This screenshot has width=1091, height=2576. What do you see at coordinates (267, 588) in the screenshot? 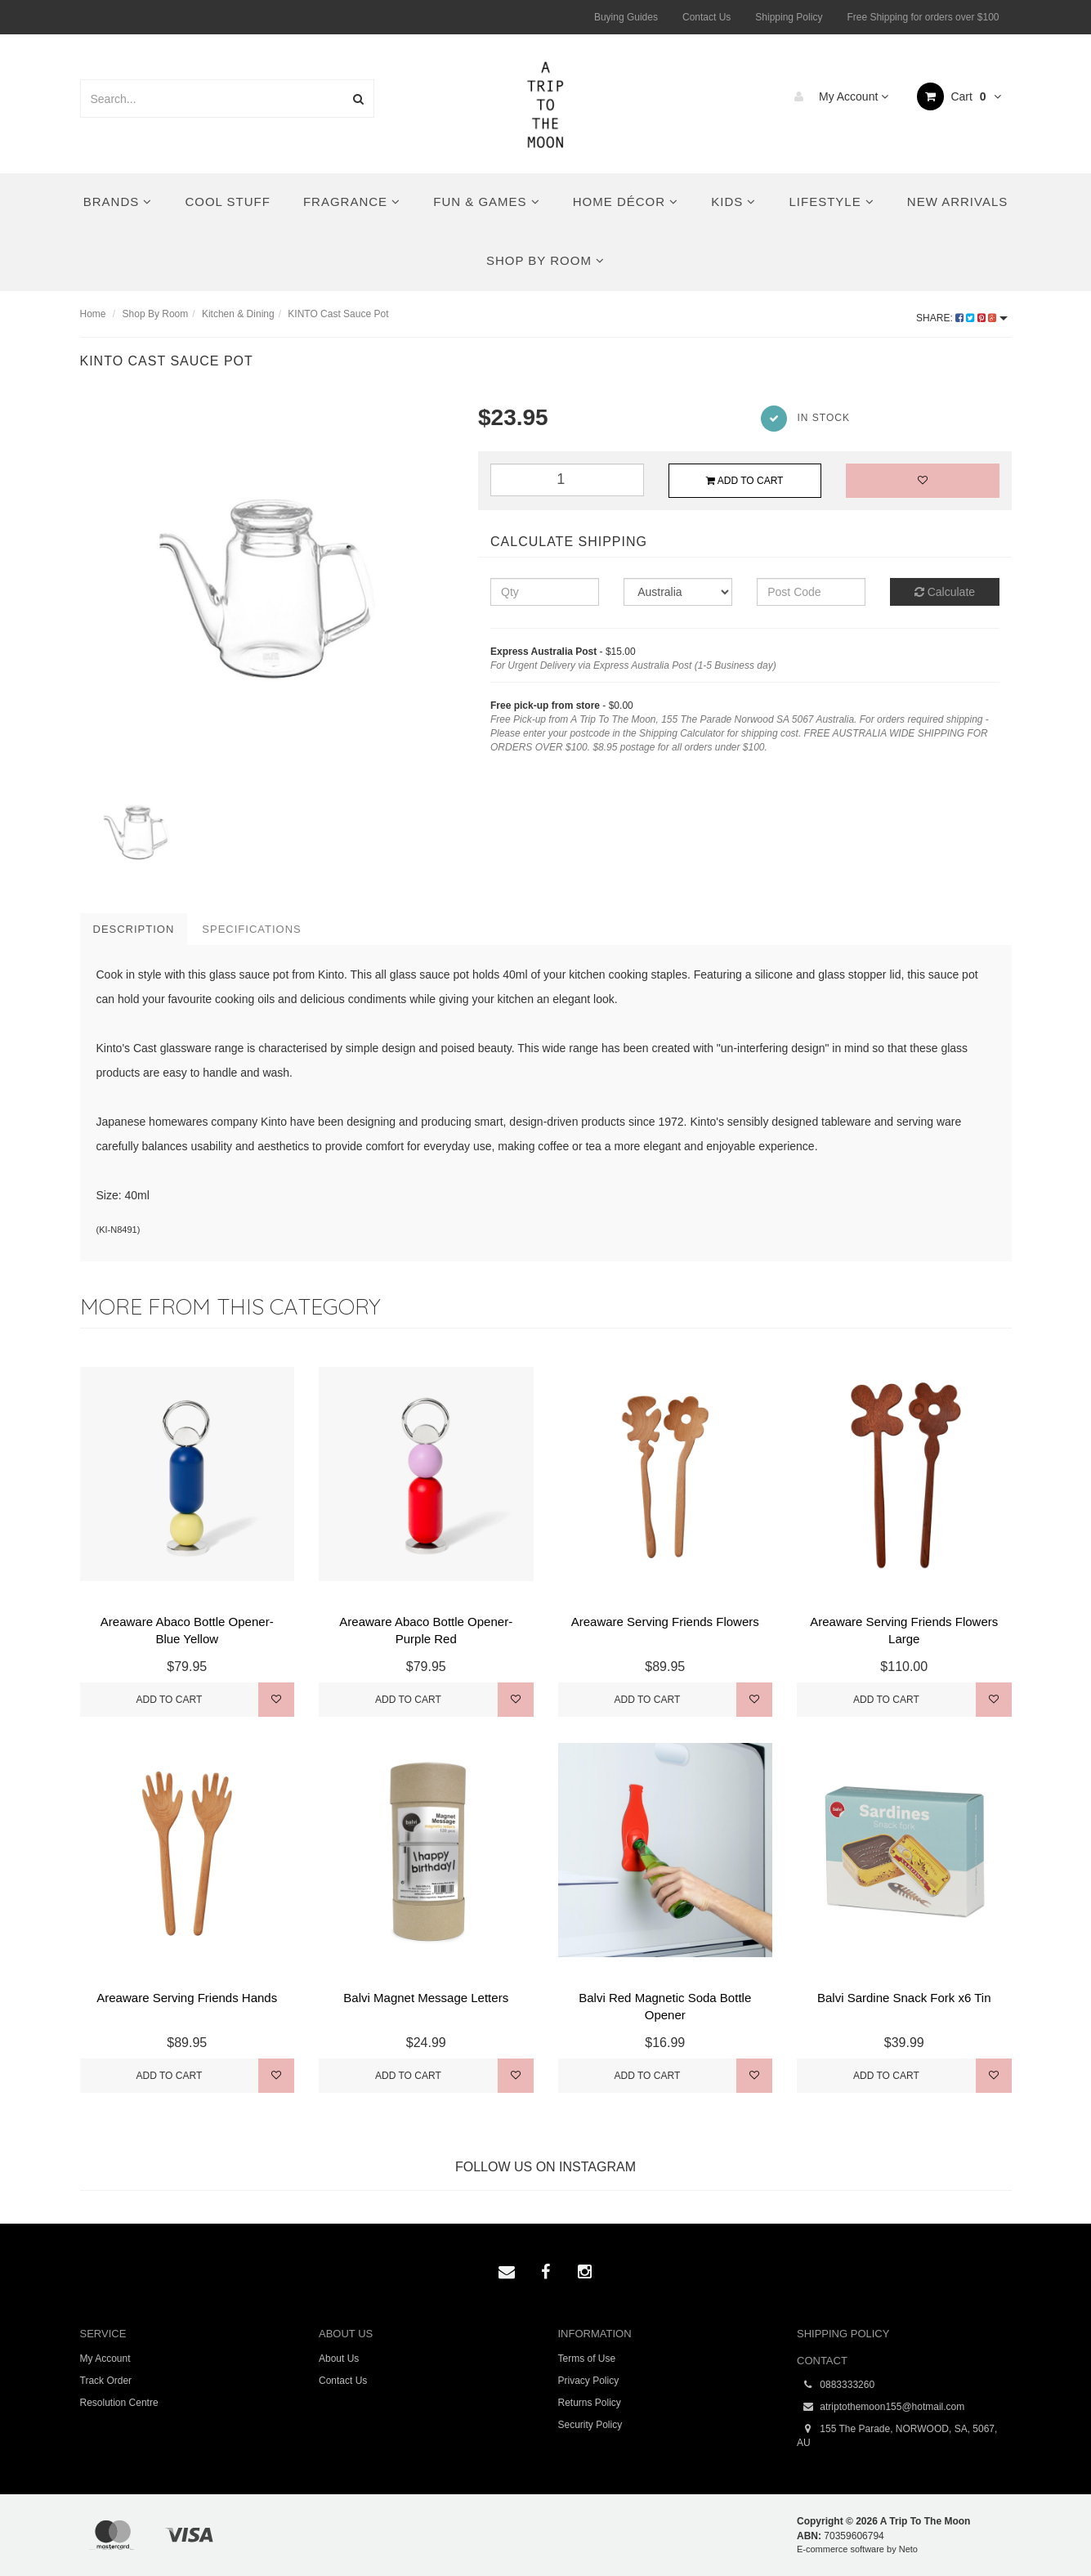
I see `[option]` at bounding box center [267, 588].